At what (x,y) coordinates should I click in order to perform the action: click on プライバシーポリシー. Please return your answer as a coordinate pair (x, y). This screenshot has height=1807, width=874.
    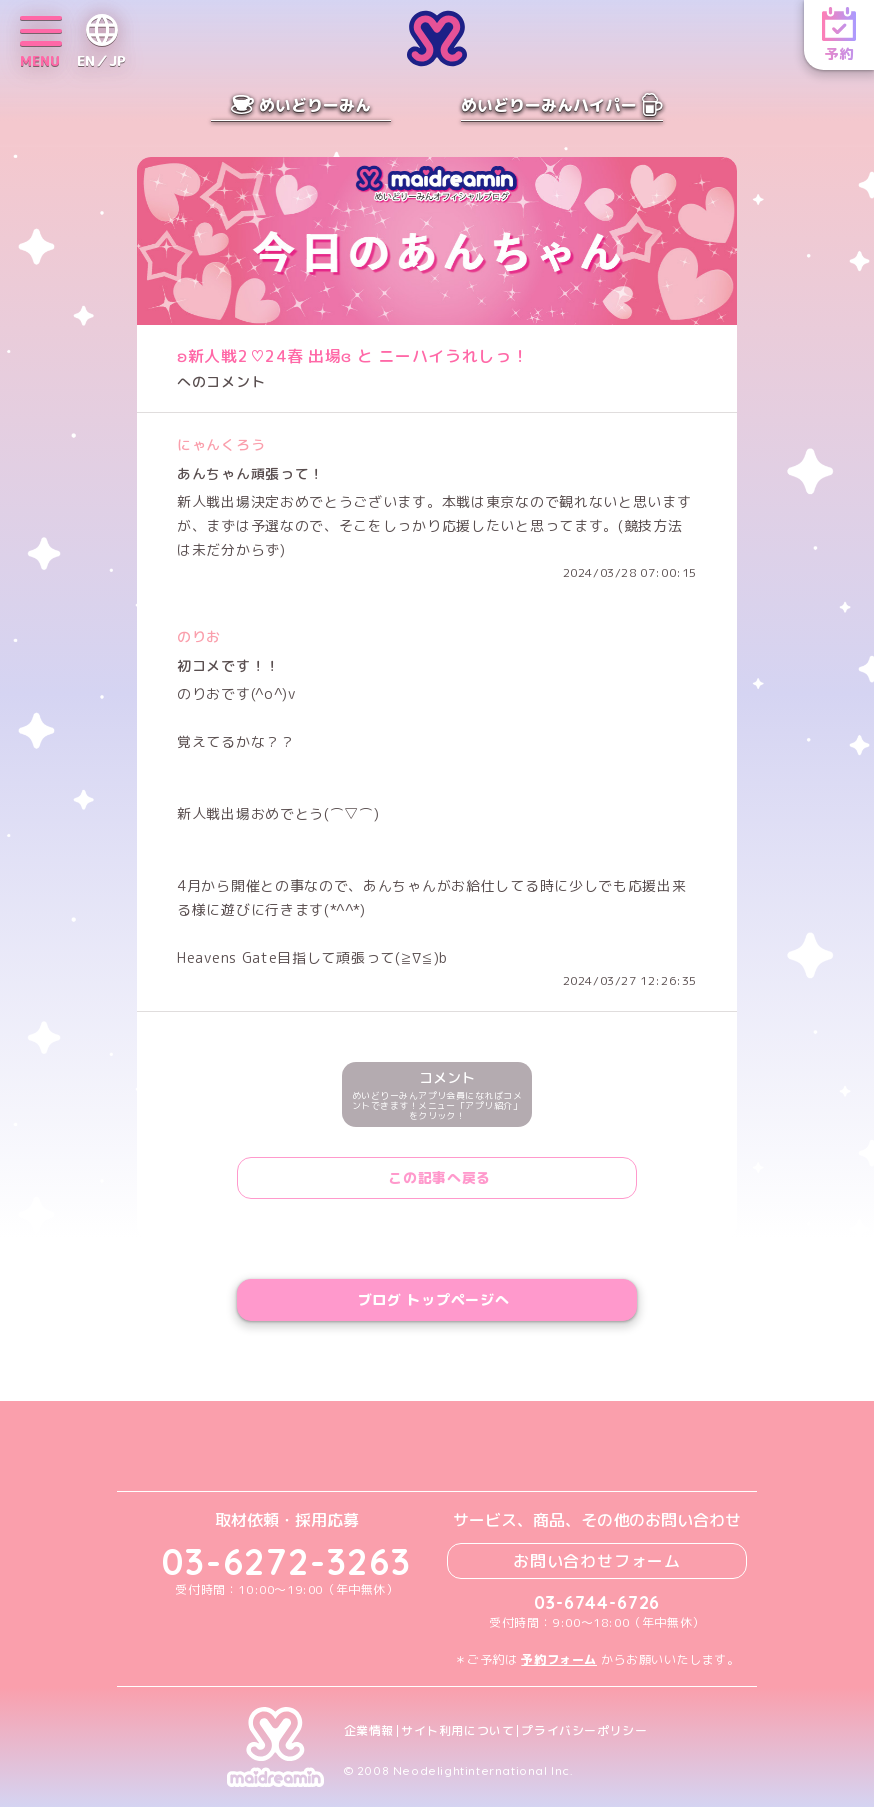
    Looking at the image, I should click on (584, 1731).